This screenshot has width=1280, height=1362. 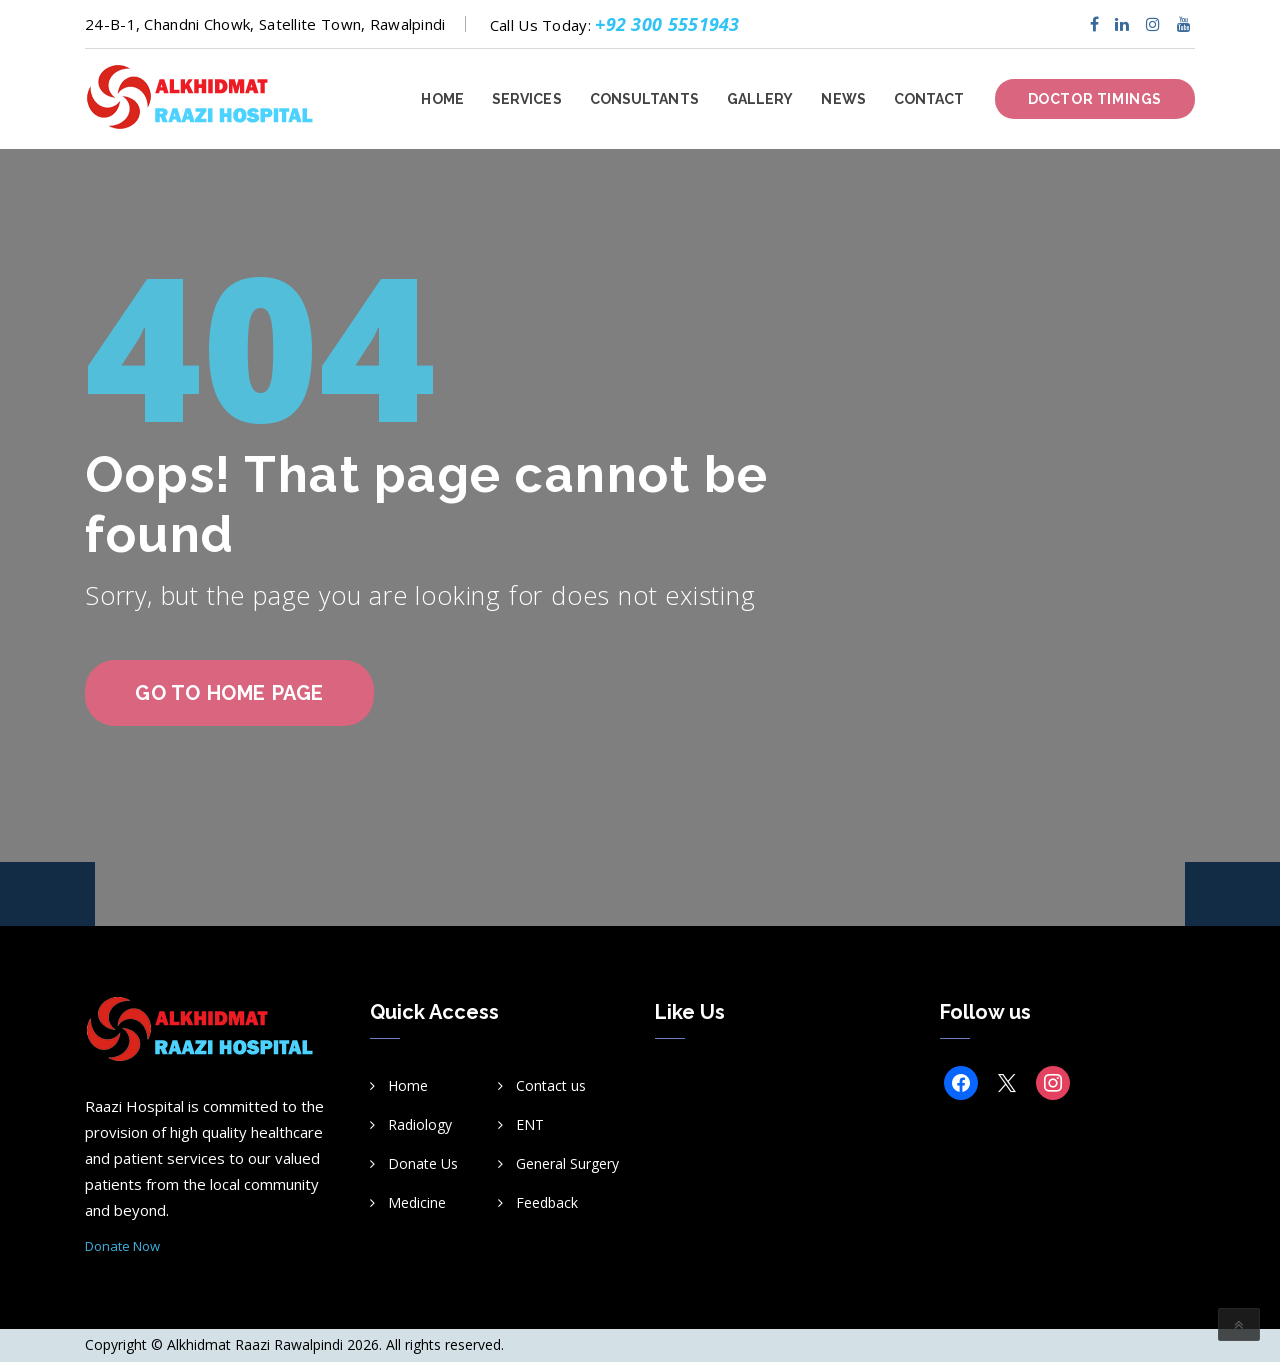 What do you see at coordinates (667, 24) in the screenshot?
I see `+92 300 5551943` at bounding box center [667, 24].